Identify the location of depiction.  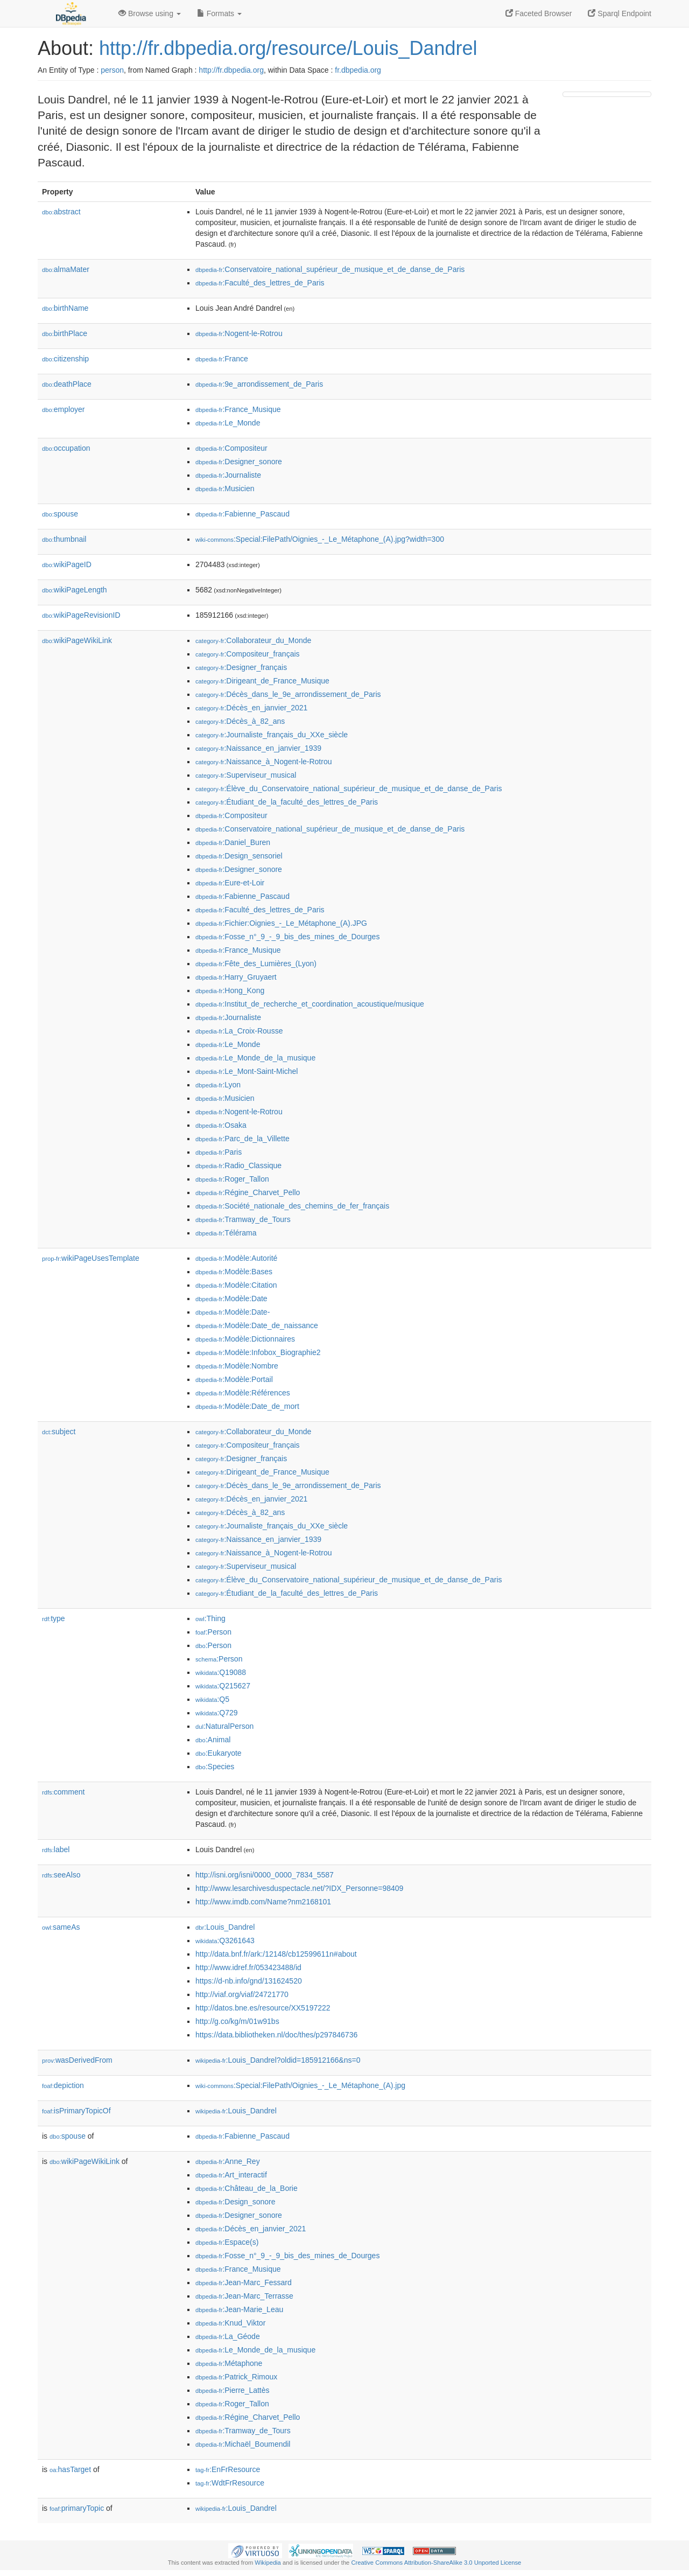
(63, 2085).